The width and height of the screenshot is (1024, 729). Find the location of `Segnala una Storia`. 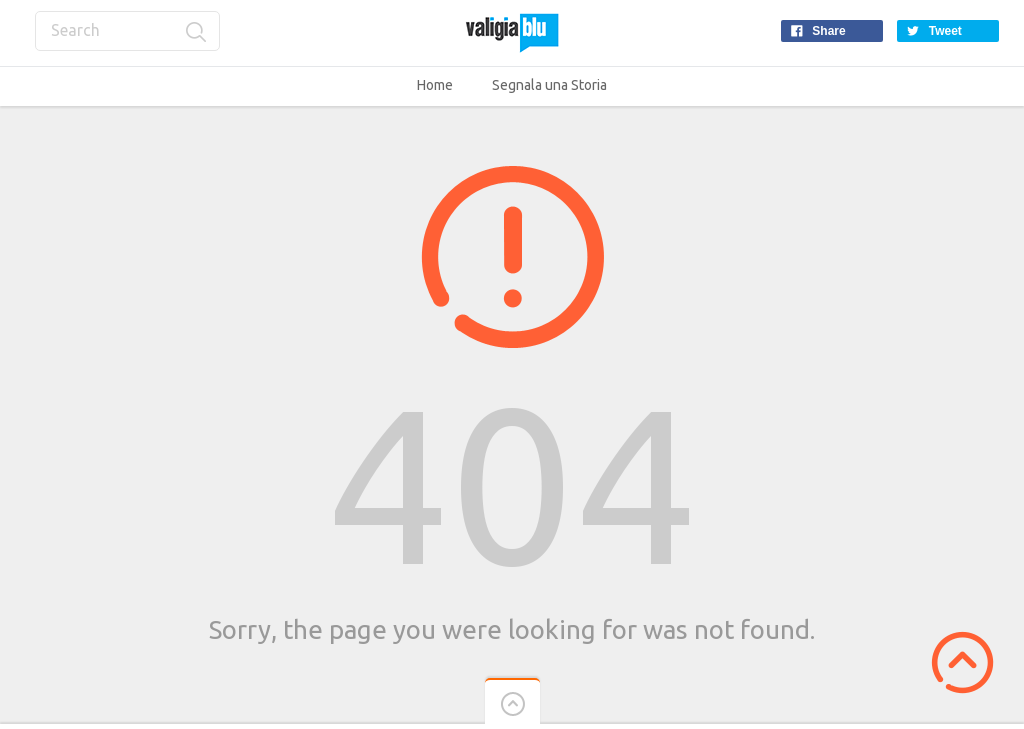

Segnala una Storia is located at coordinates (549, 85).